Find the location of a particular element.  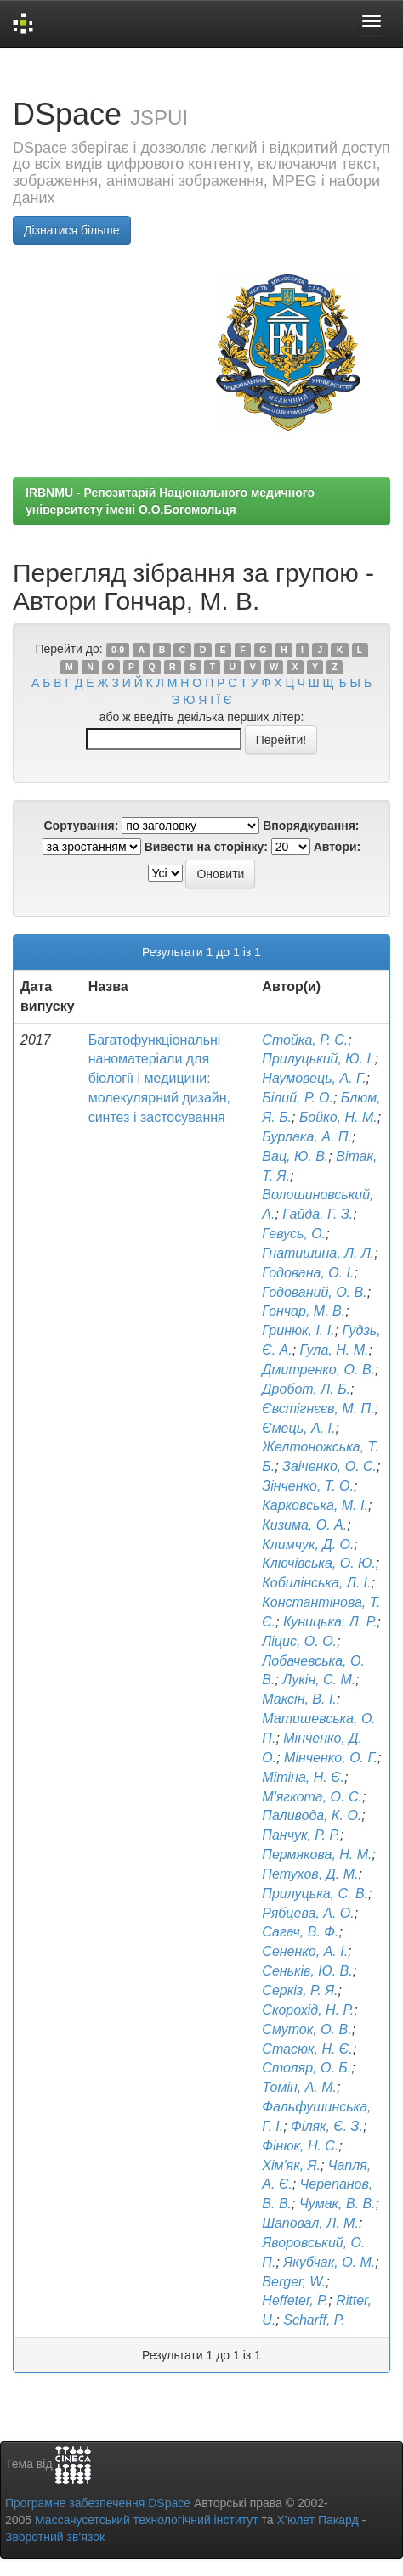

Прилуцький, Ю. І. is located at coordinates (318, 1058).